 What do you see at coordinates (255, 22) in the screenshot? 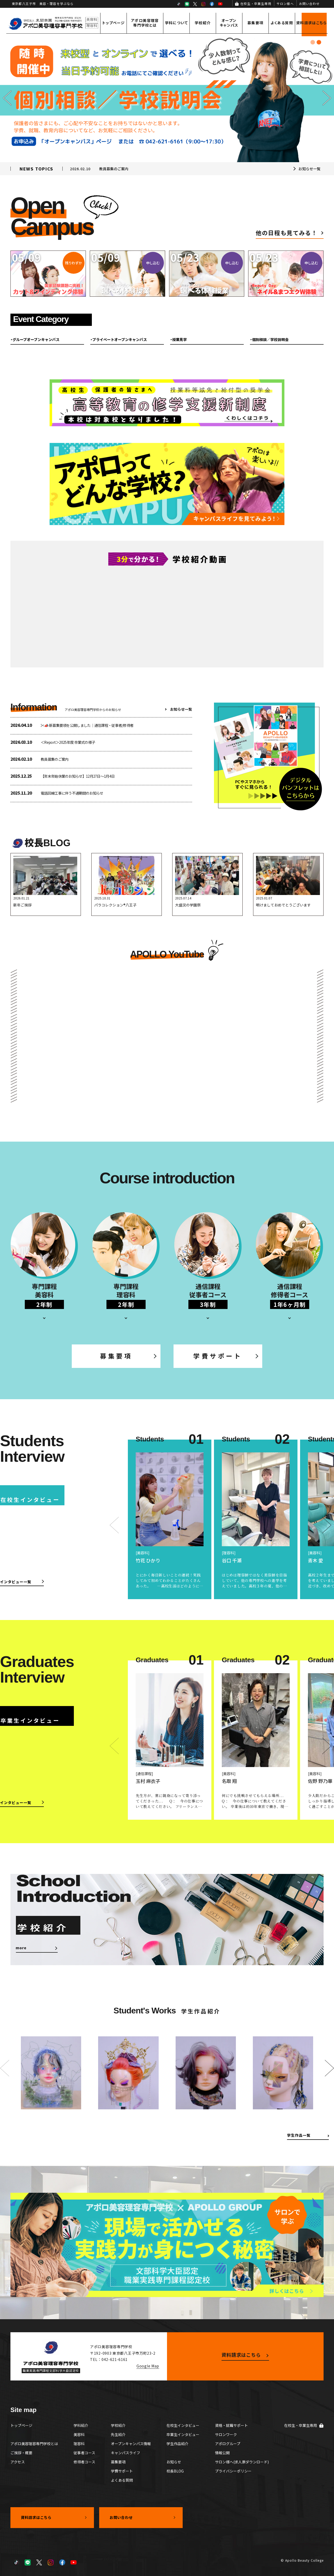
I see `募集要項` at bounding box center [255, 22].